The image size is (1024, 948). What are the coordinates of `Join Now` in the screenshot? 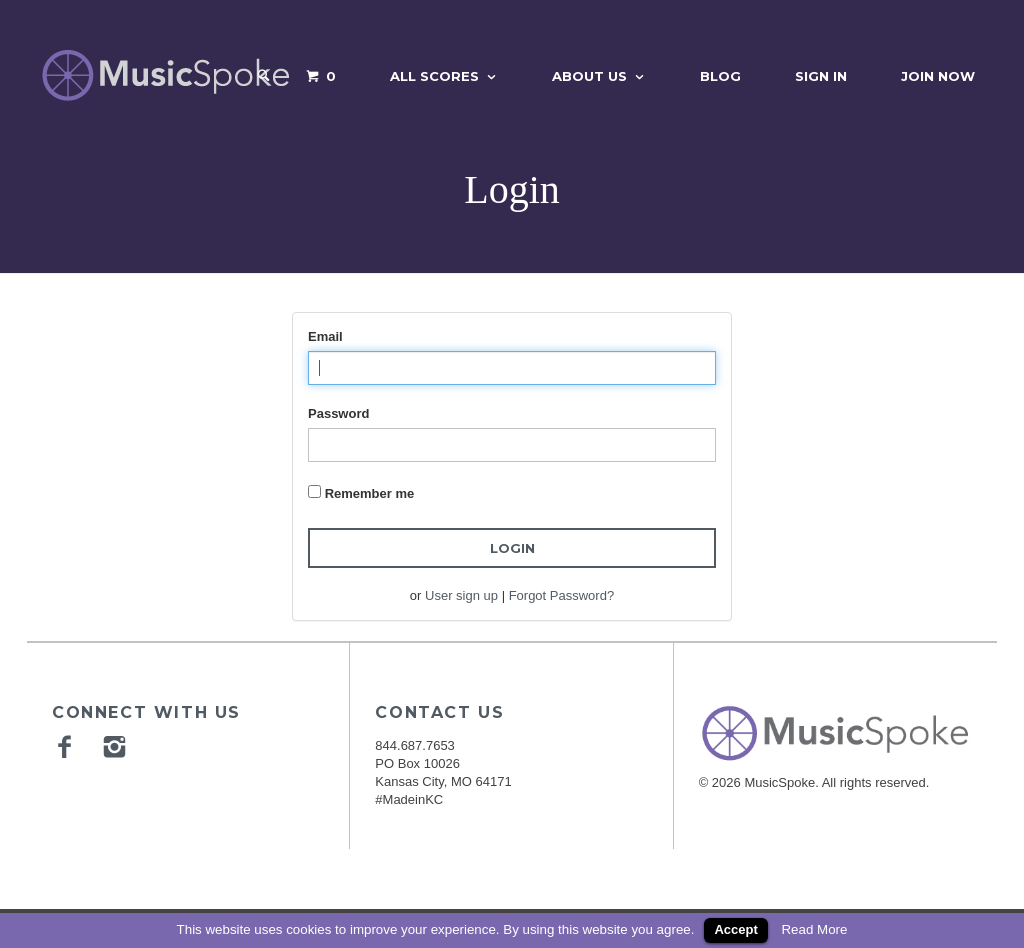 It's located at (938, 76).